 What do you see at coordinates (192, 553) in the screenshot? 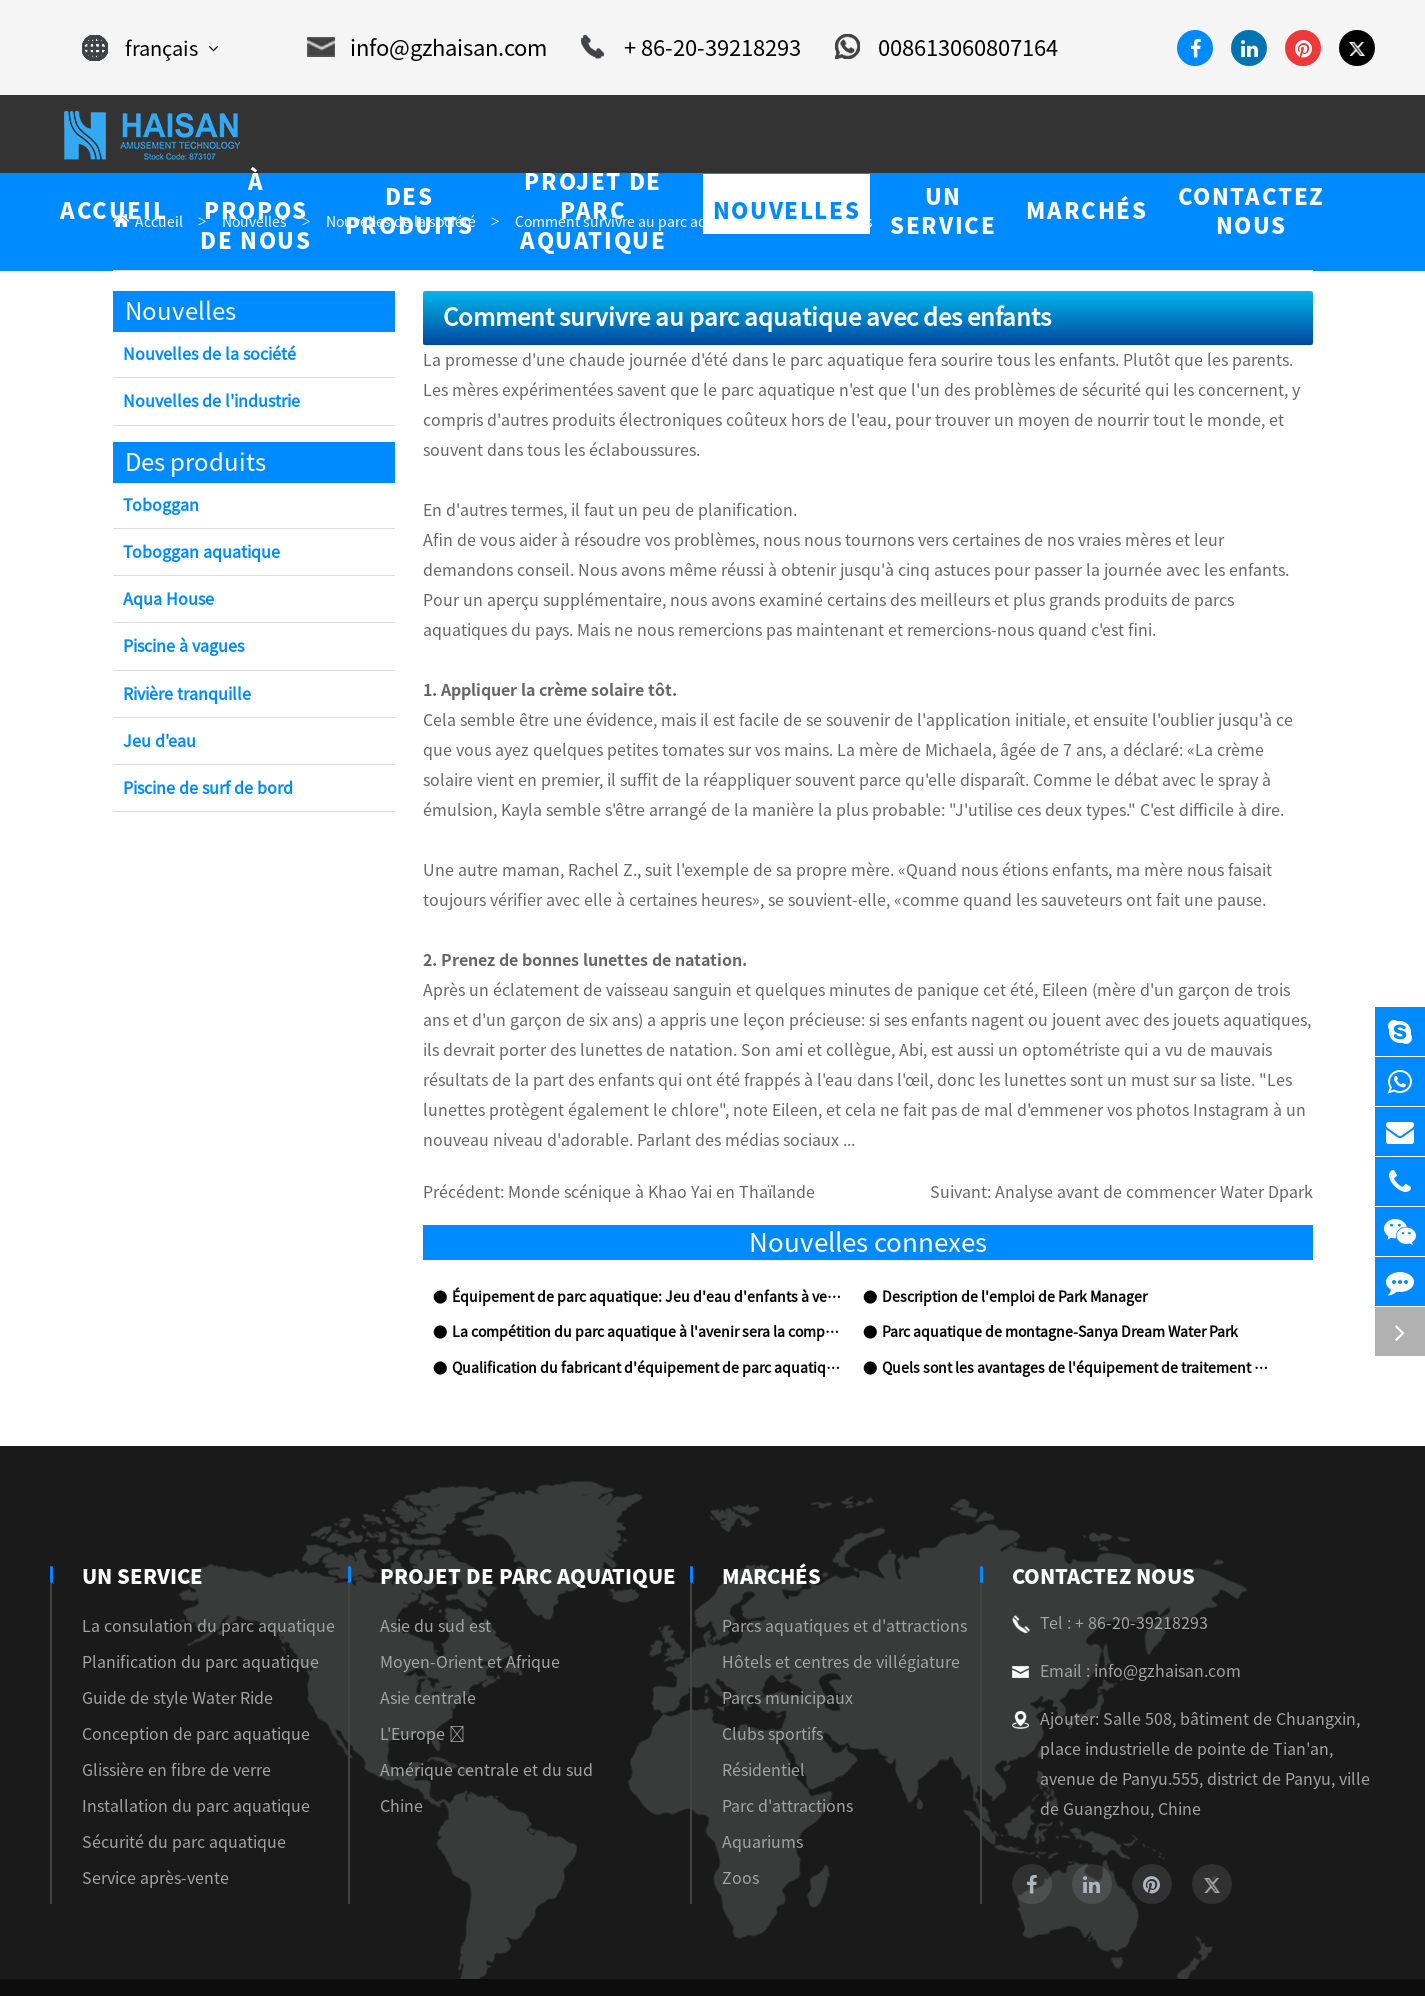
I see `Toboggan aquatique` at bounding box center [192, 553].